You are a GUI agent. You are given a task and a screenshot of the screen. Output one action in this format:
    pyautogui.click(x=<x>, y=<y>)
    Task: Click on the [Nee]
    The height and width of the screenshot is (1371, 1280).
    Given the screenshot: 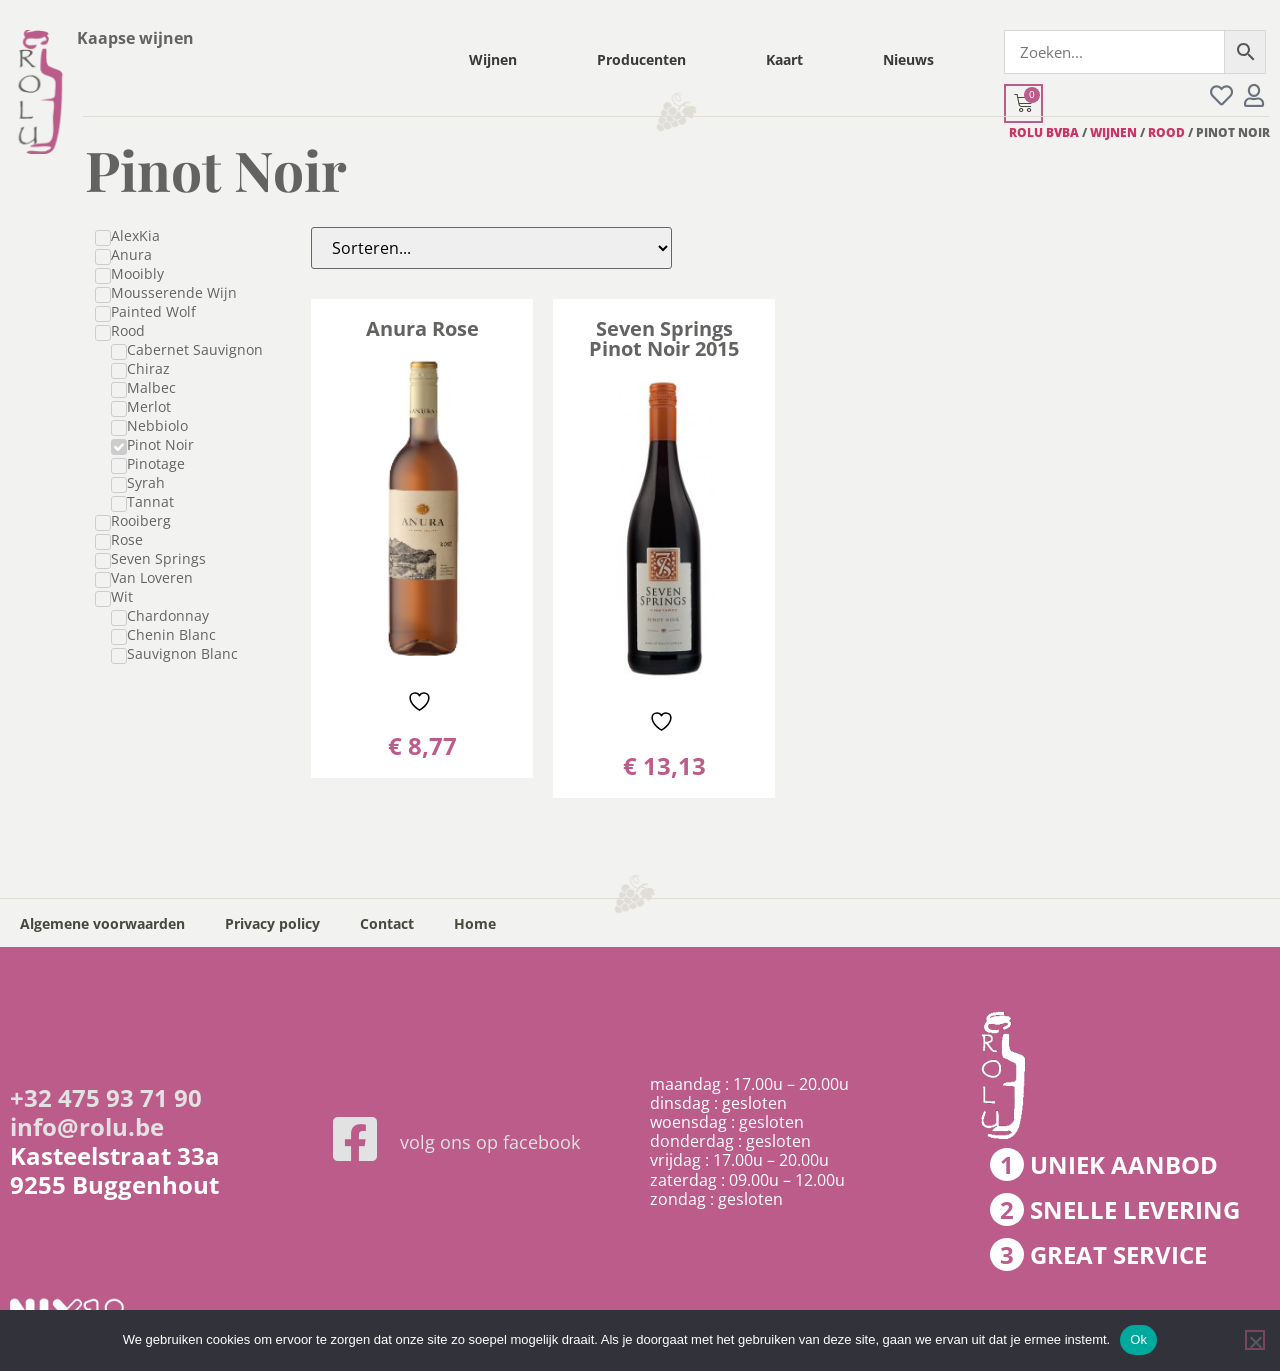 What is the action you would take?
    pyautogui.click(x=1255, y=1340)
    